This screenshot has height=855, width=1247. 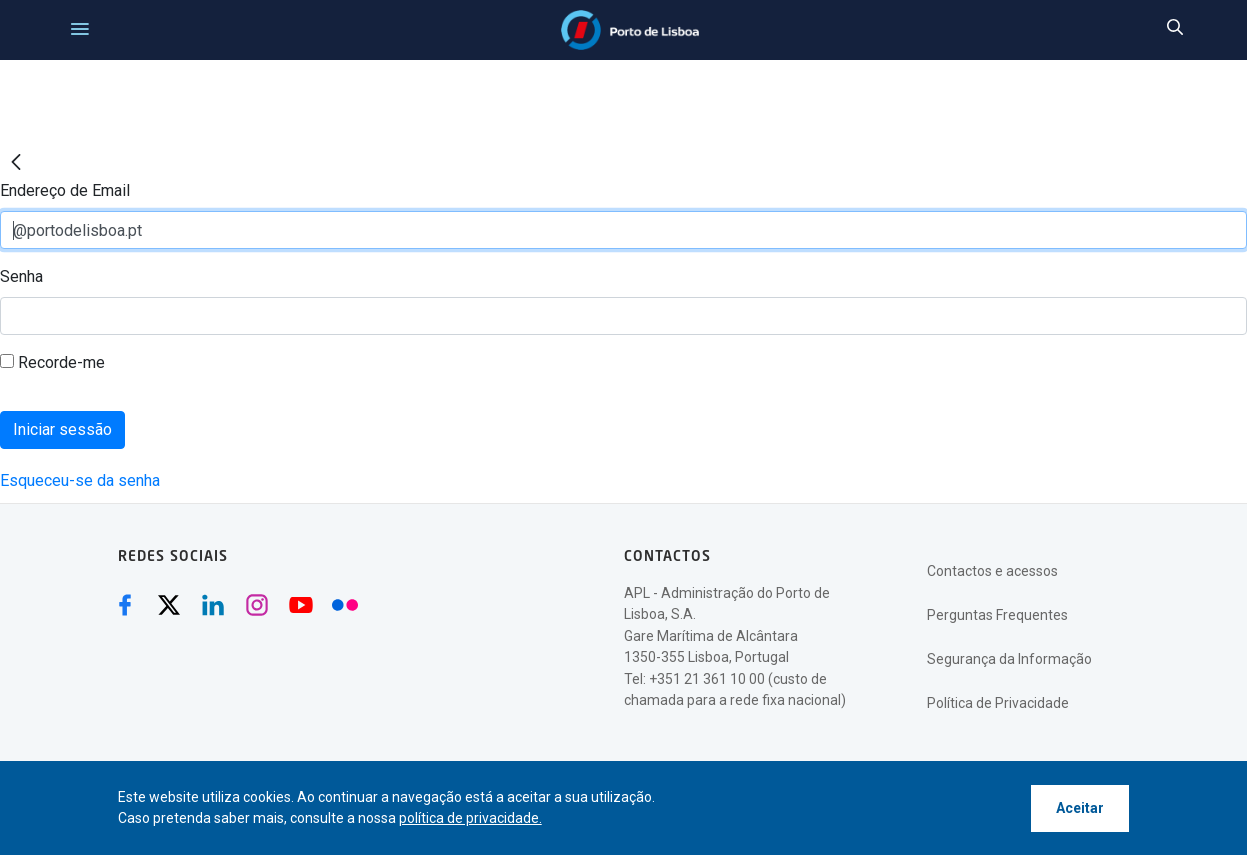 I want to click on Contactos e acessos, so click(x=992, y=571).